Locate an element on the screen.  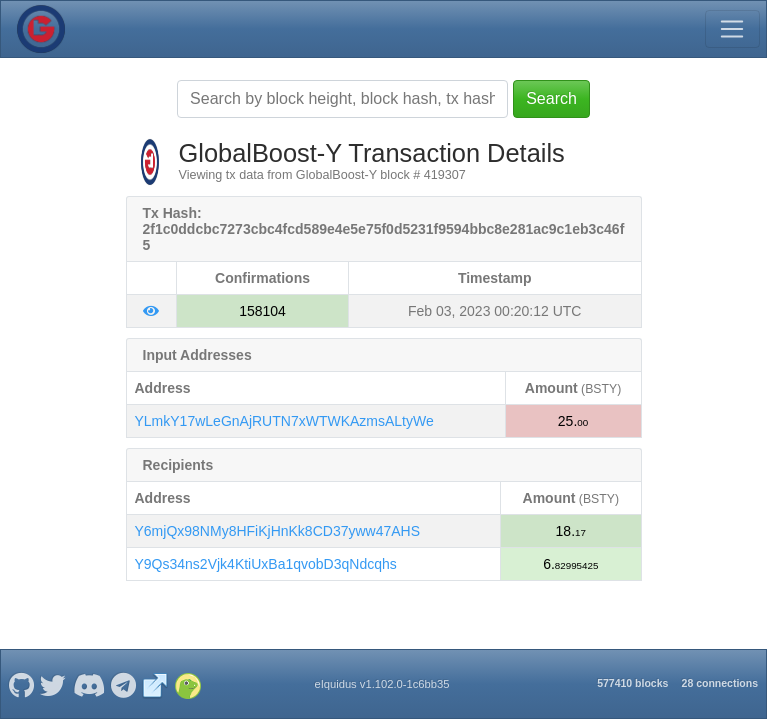
28 connections is located at coordinates (720, 683).